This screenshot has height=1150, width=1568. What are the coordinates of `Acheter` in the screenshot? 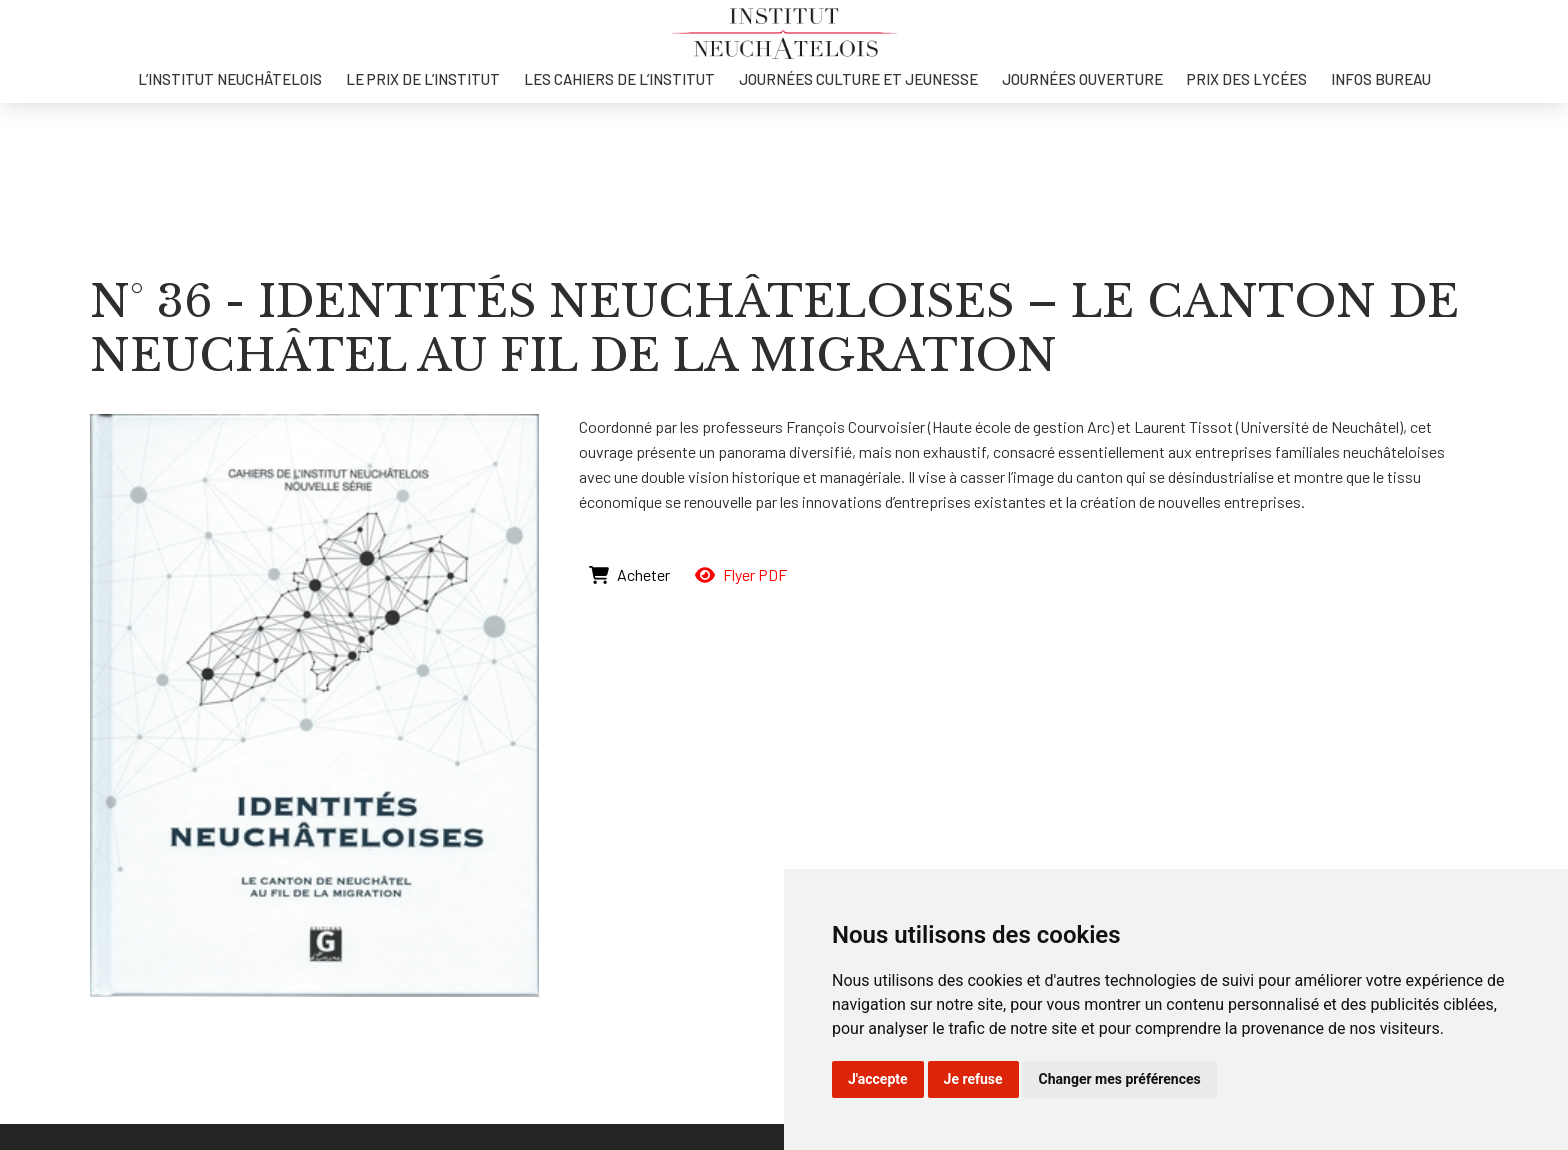 It's located at (629, 575).